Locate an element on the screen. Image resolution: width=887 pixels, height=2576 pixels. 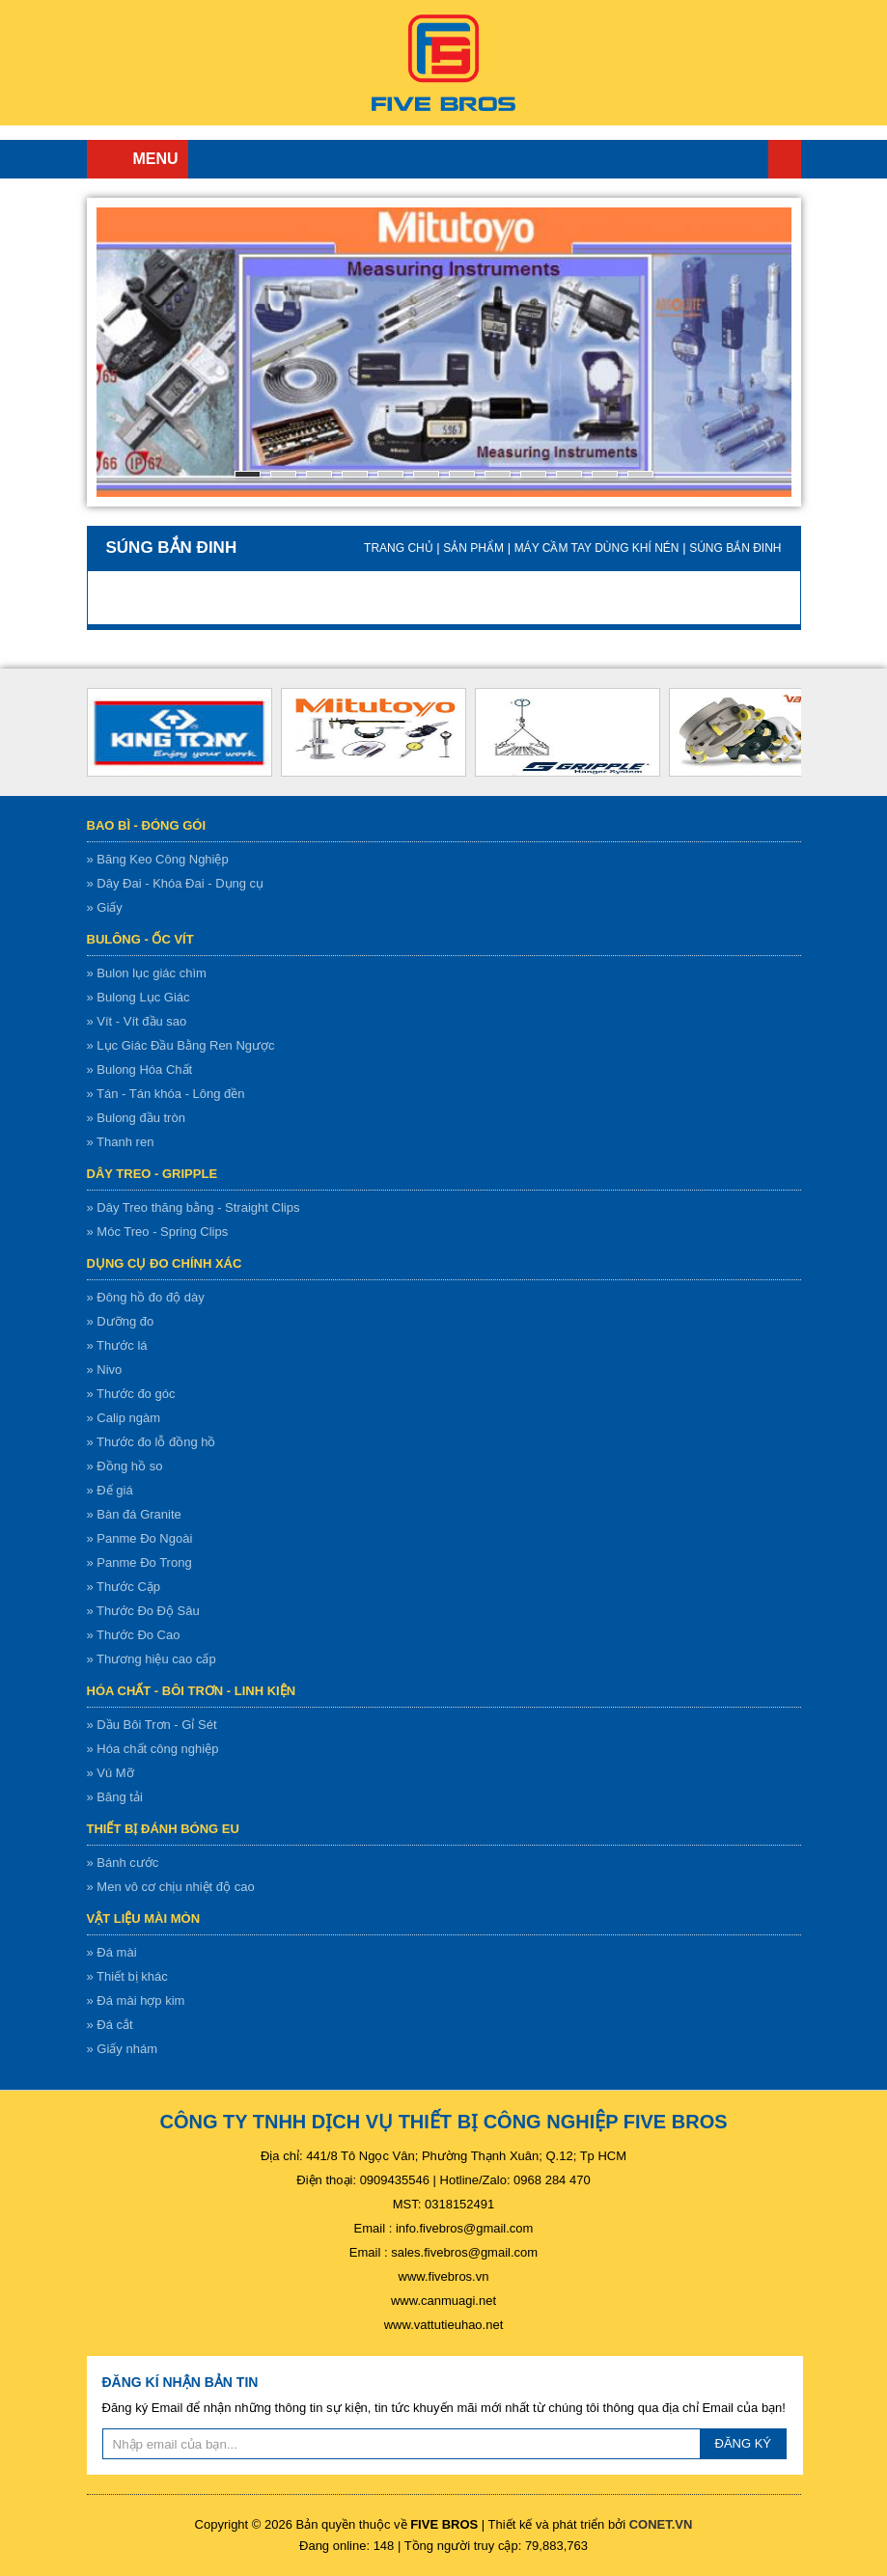
» Đông hồ đo độ dày is located at coordinates (146, 1297).